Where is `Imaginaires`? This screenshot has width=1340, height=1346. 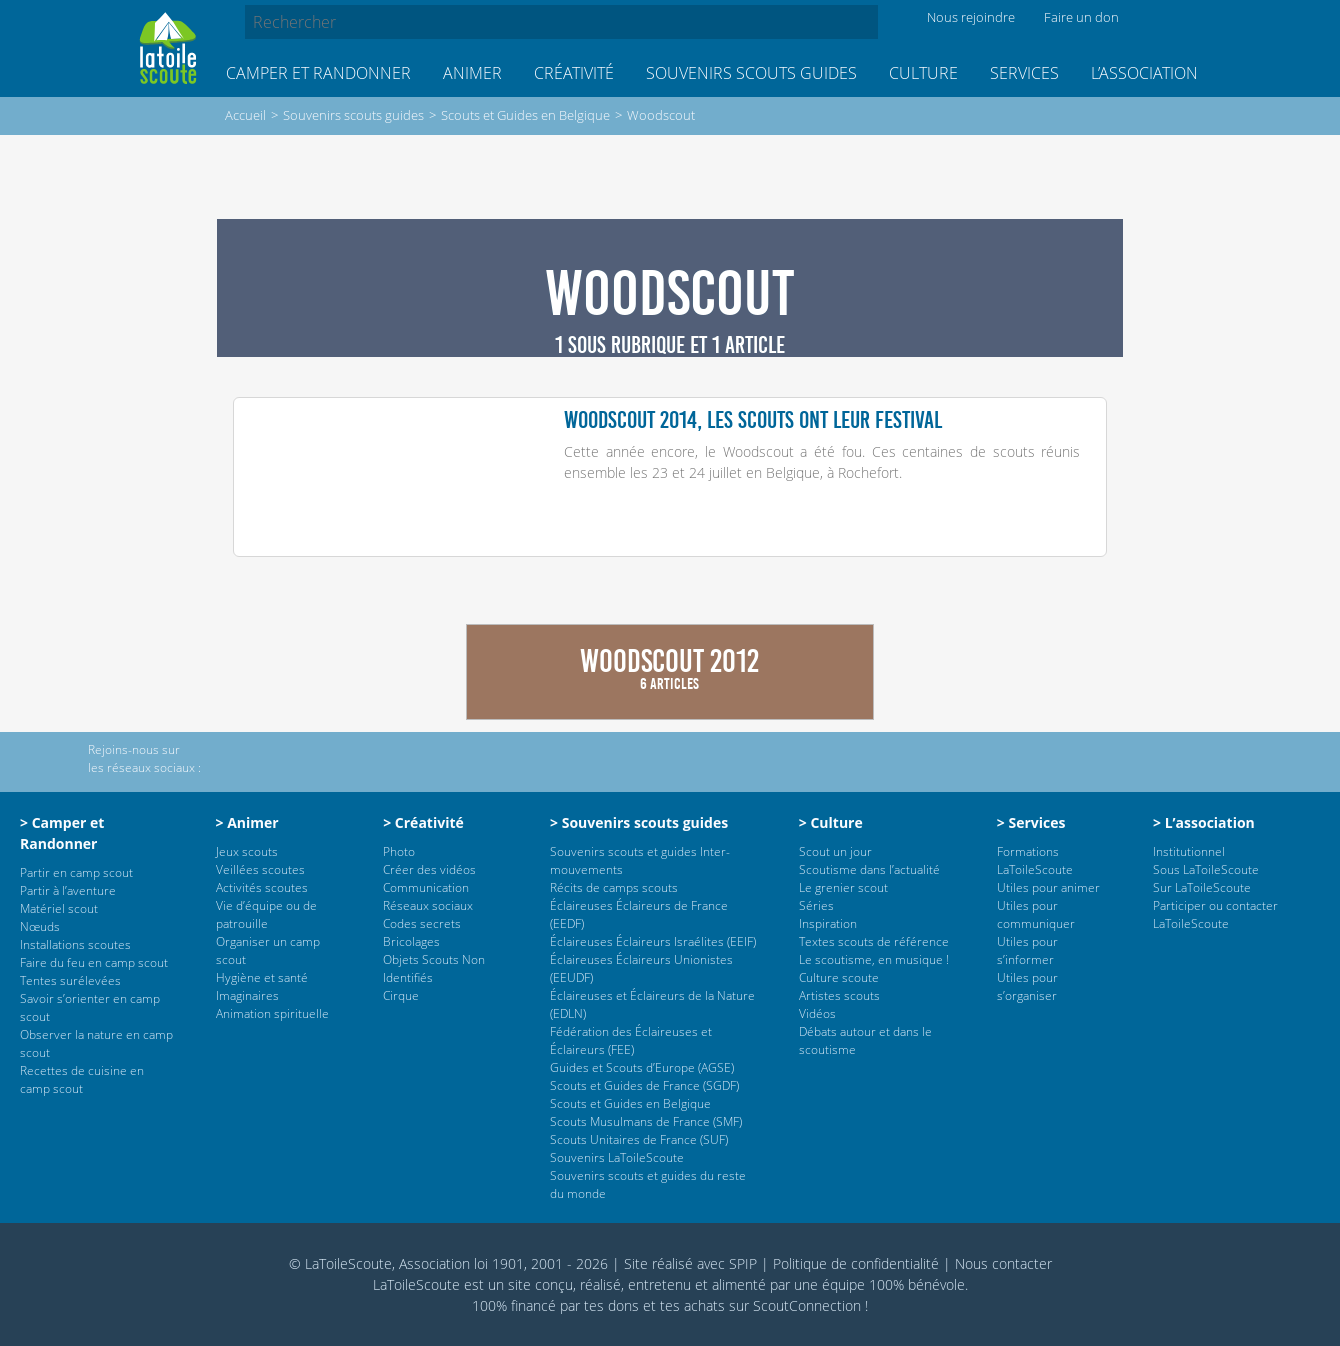
Imaginaires is located at coordinates (247, 995).